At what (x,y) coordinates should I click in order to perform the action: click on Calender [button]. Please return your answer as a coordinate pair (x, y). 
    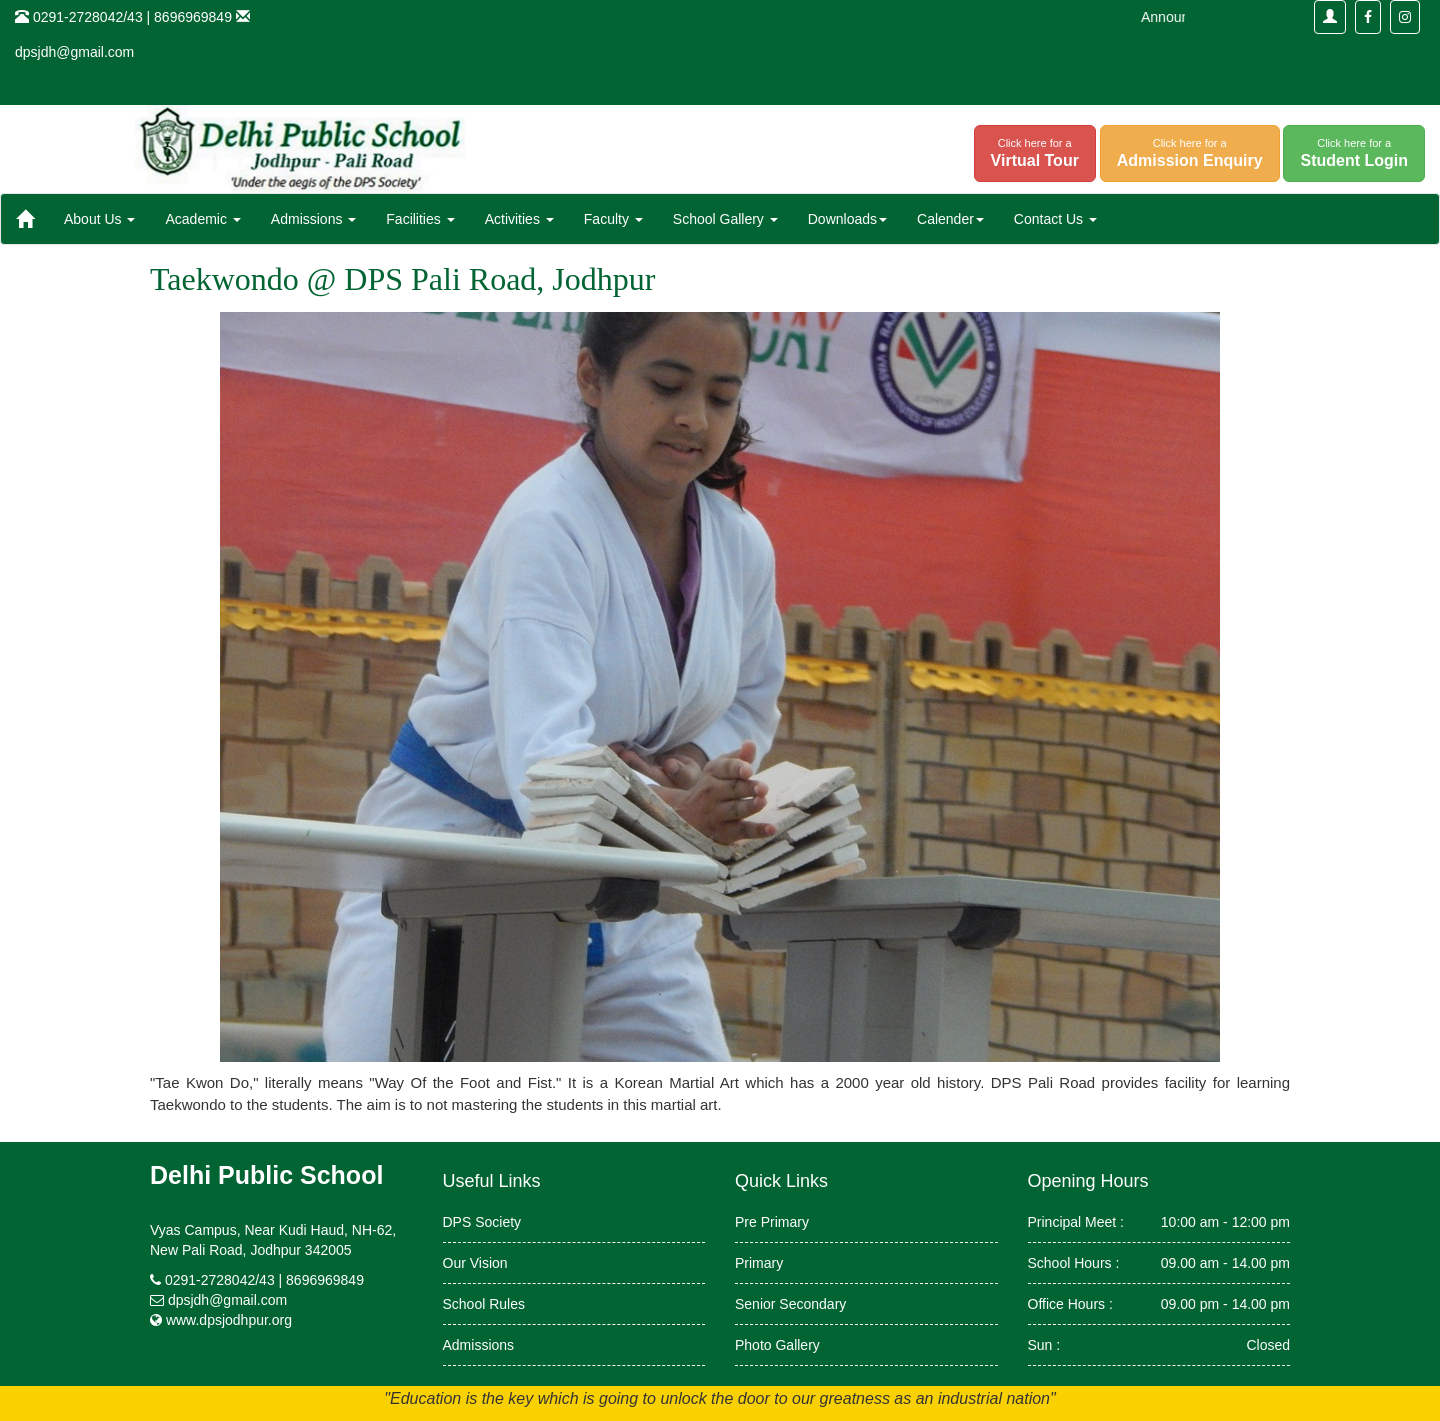
    Looking at the image, I should click on (950, 219).